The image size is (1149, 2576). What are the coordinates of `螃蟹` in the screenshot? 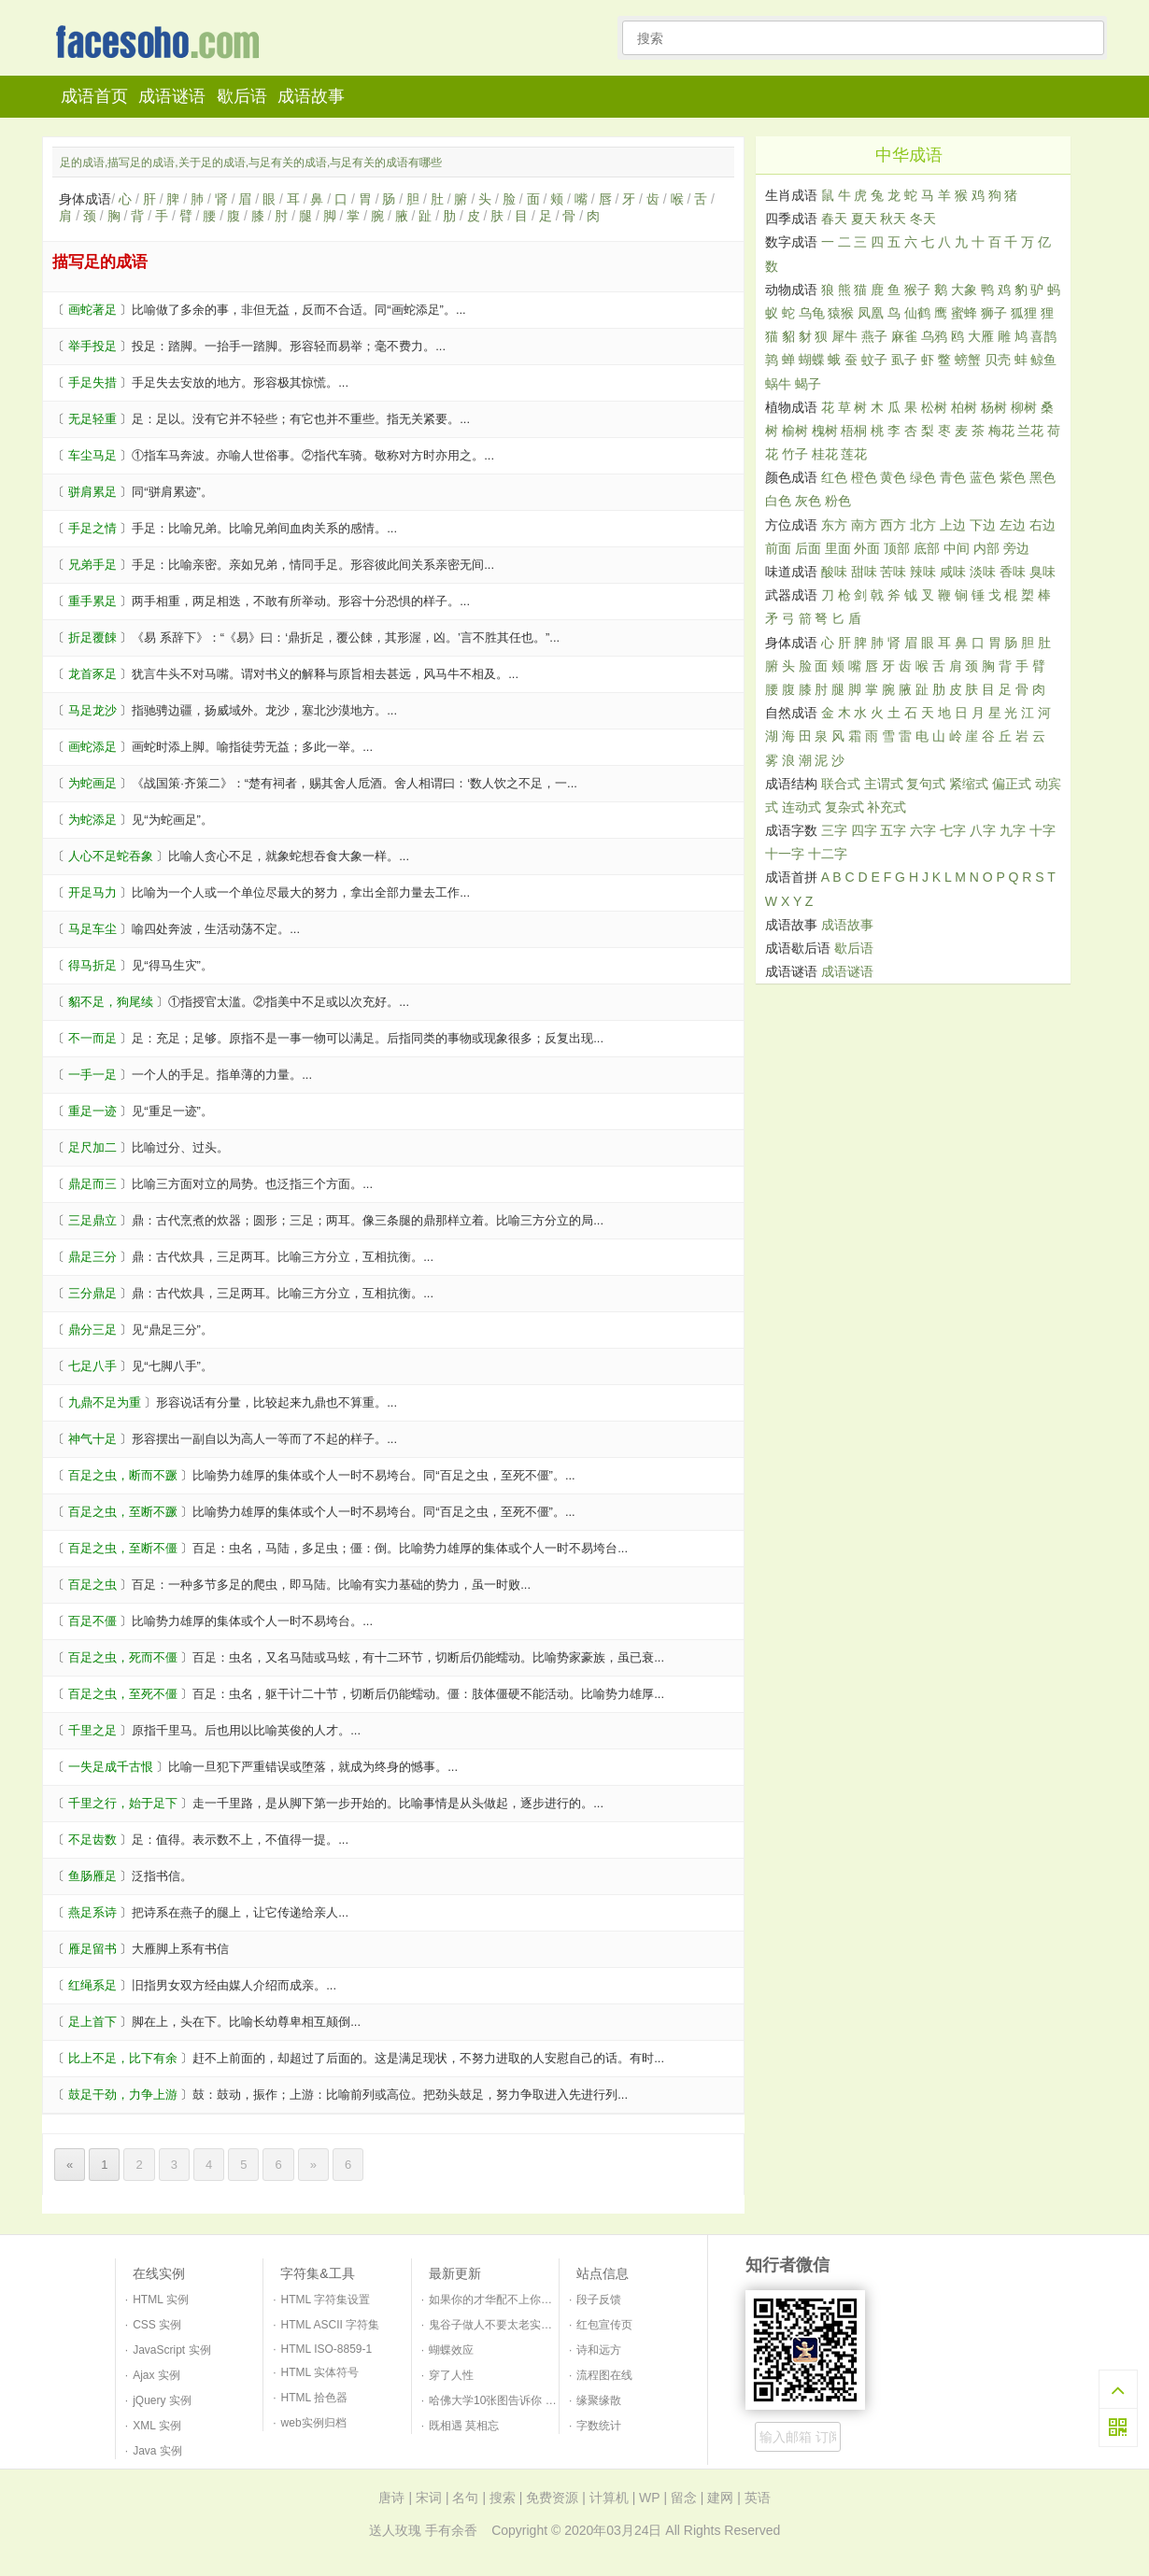 It's located at (968, 359).